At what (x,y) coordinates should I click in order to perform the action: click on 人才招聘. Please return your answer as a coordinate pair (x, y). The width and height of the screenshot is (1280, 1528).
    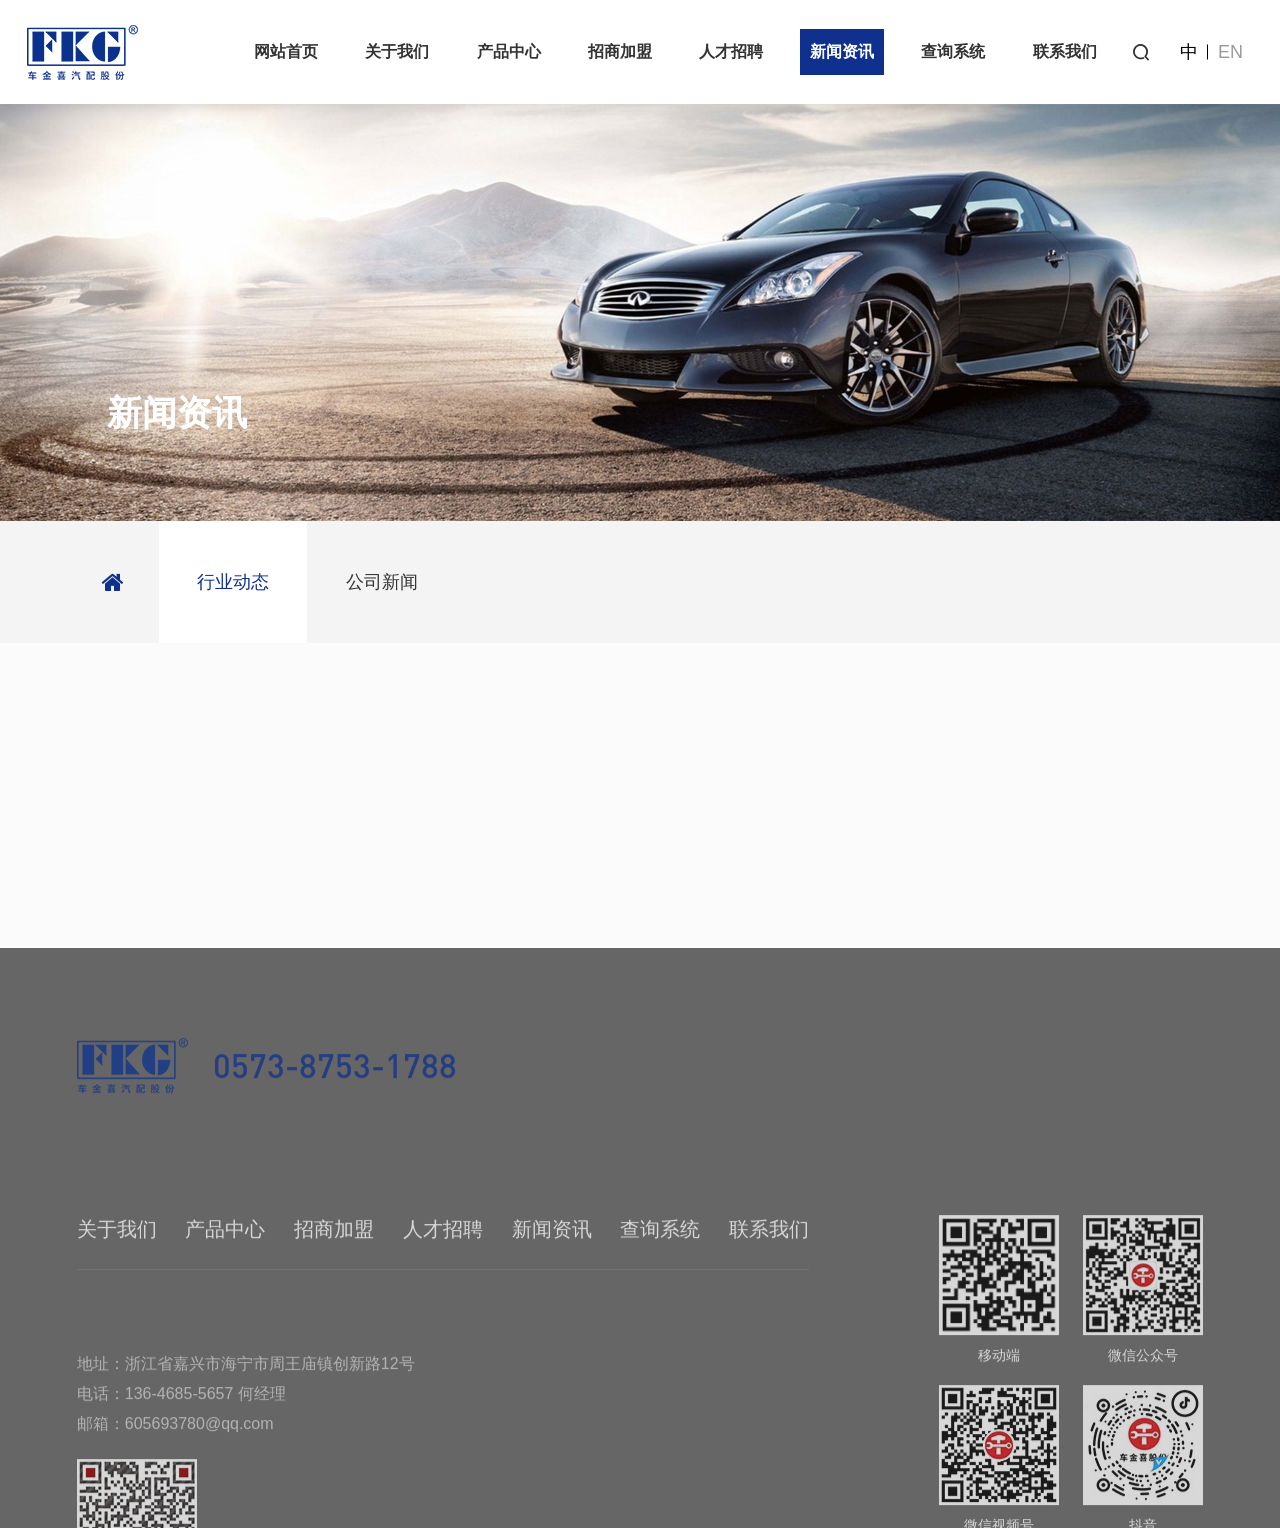
    Looking at the image, I should click on (731, 51).